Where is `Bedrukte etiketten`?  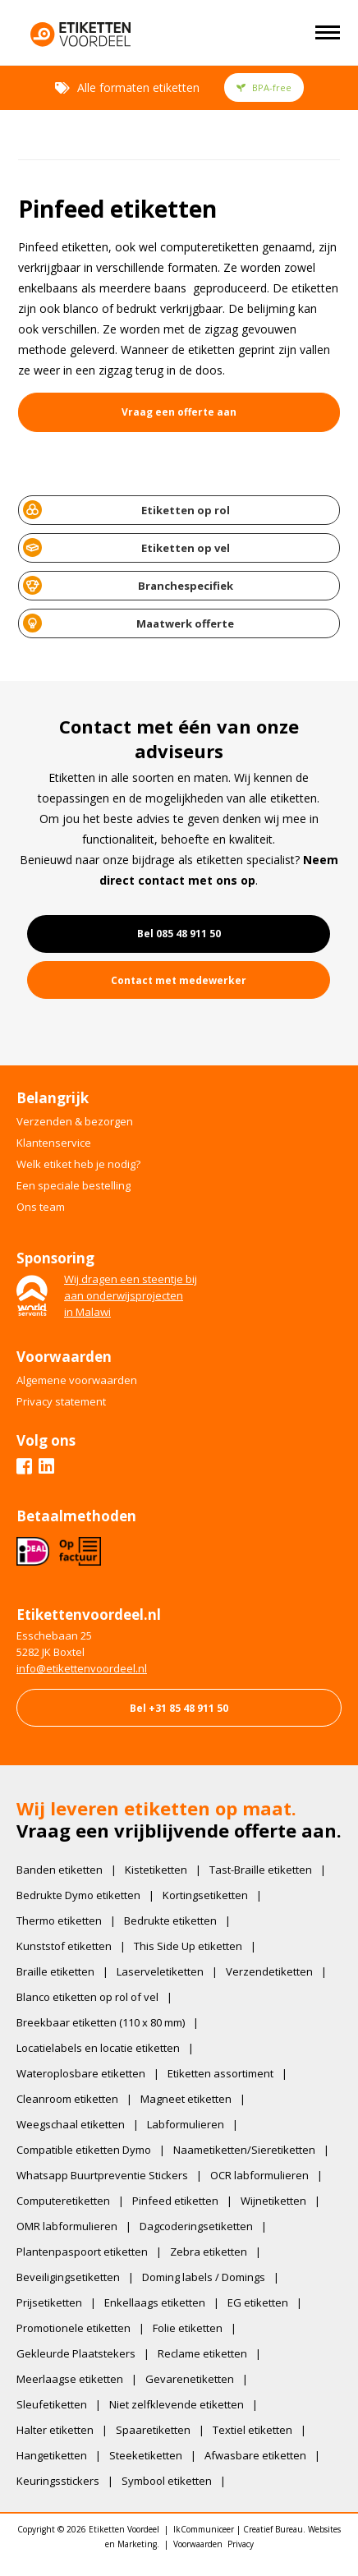 Bedrukte etiketten is located at coordinates (170, 1920).